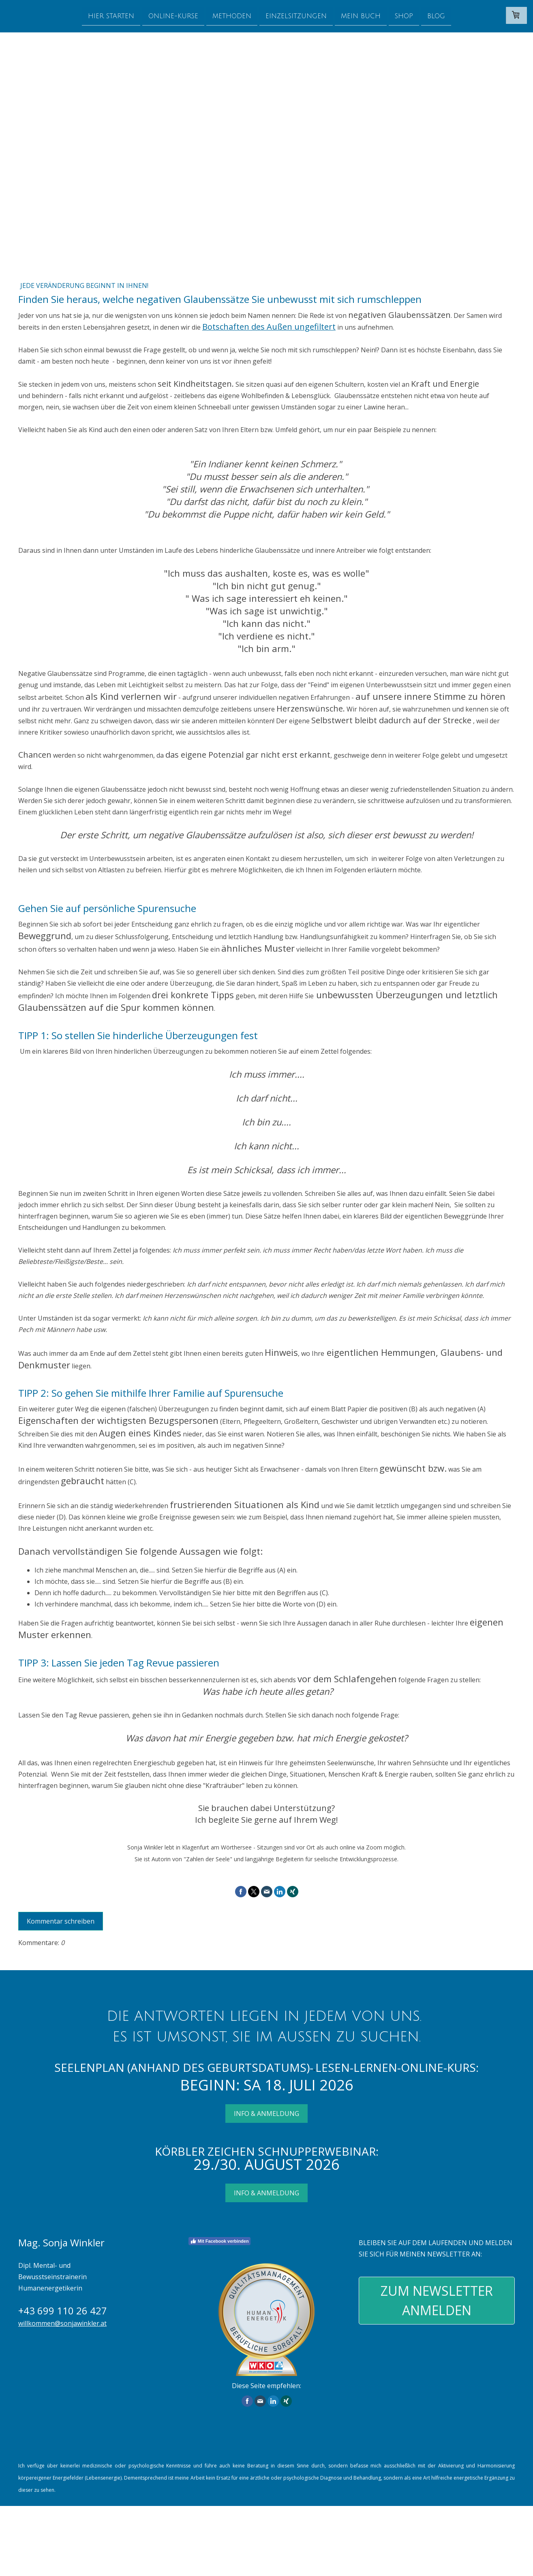  What do you see at coordinates (108, 2546) in the screenshot?
I see `Widerrufsbelehrung und -formular` at bounding box center [108, 2546].